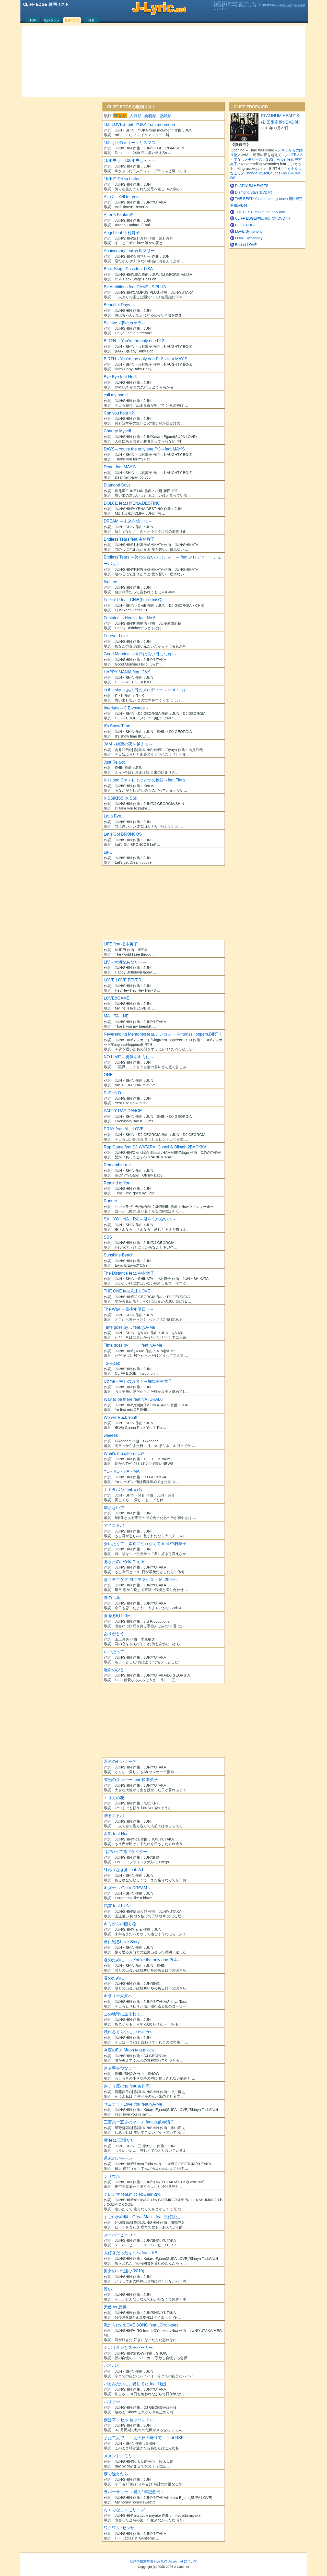 The height and width of the screenshot is (2576, 327). I want to click on ろくでなしメモリーズ, so click(124, 2510).